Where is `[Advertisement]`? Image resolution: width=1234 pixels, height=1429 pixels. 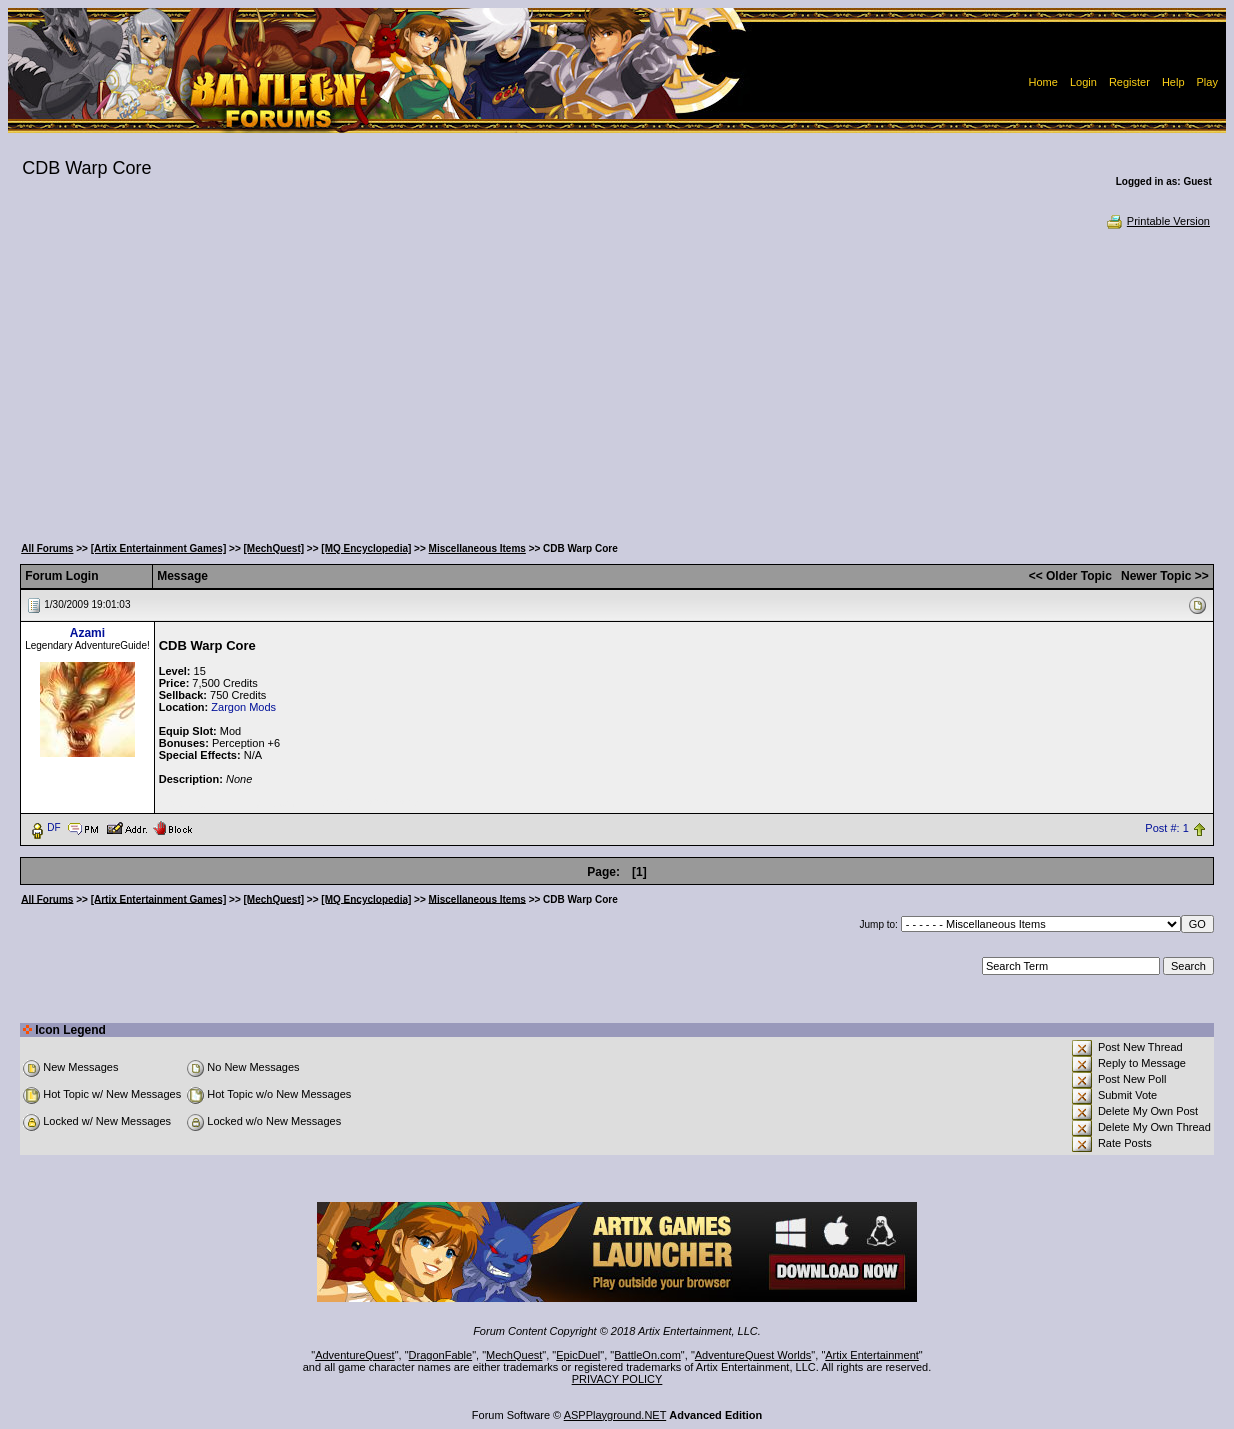 [Advertisement] is located at coordinates (617, 380).